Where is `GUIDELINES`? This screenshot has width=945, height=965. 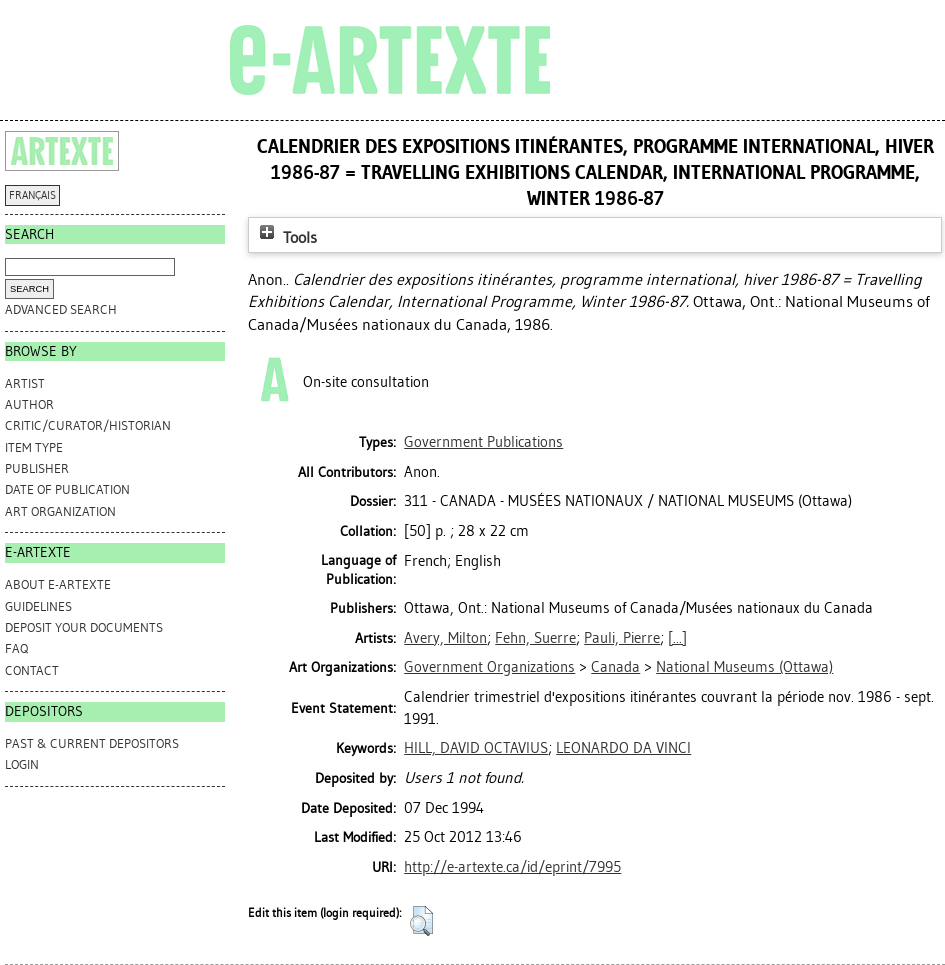 GUIDELINES is located at coordinates (38, 606).